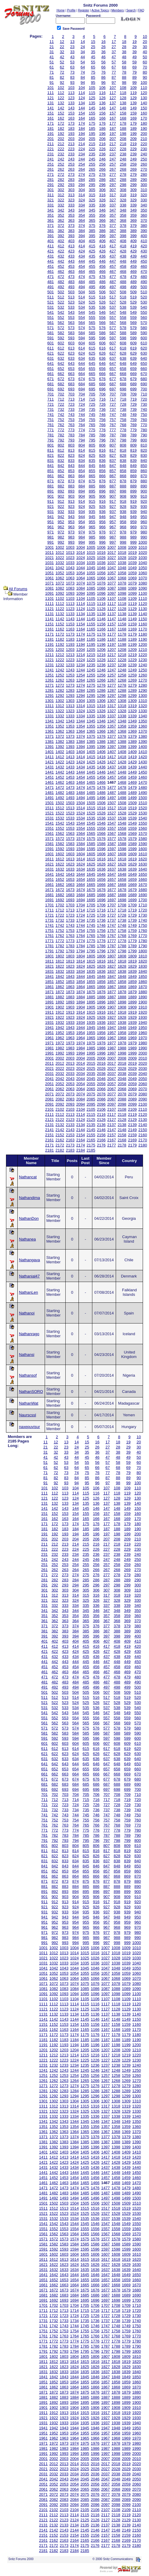  I want to click on 1294, so click(80, 695).